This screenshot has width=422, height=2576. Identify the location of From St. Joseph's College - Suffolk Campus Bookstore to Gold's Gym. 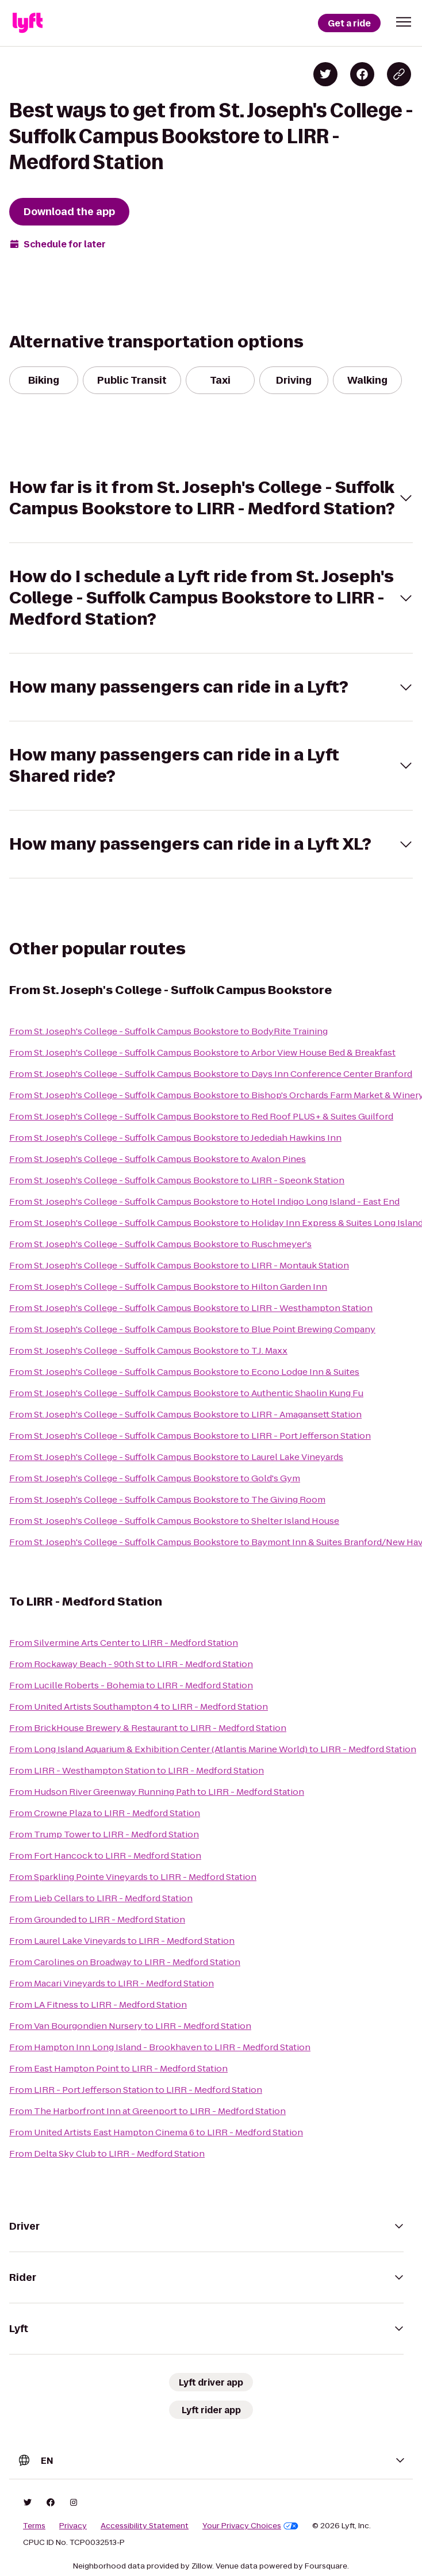
(154, 1478).